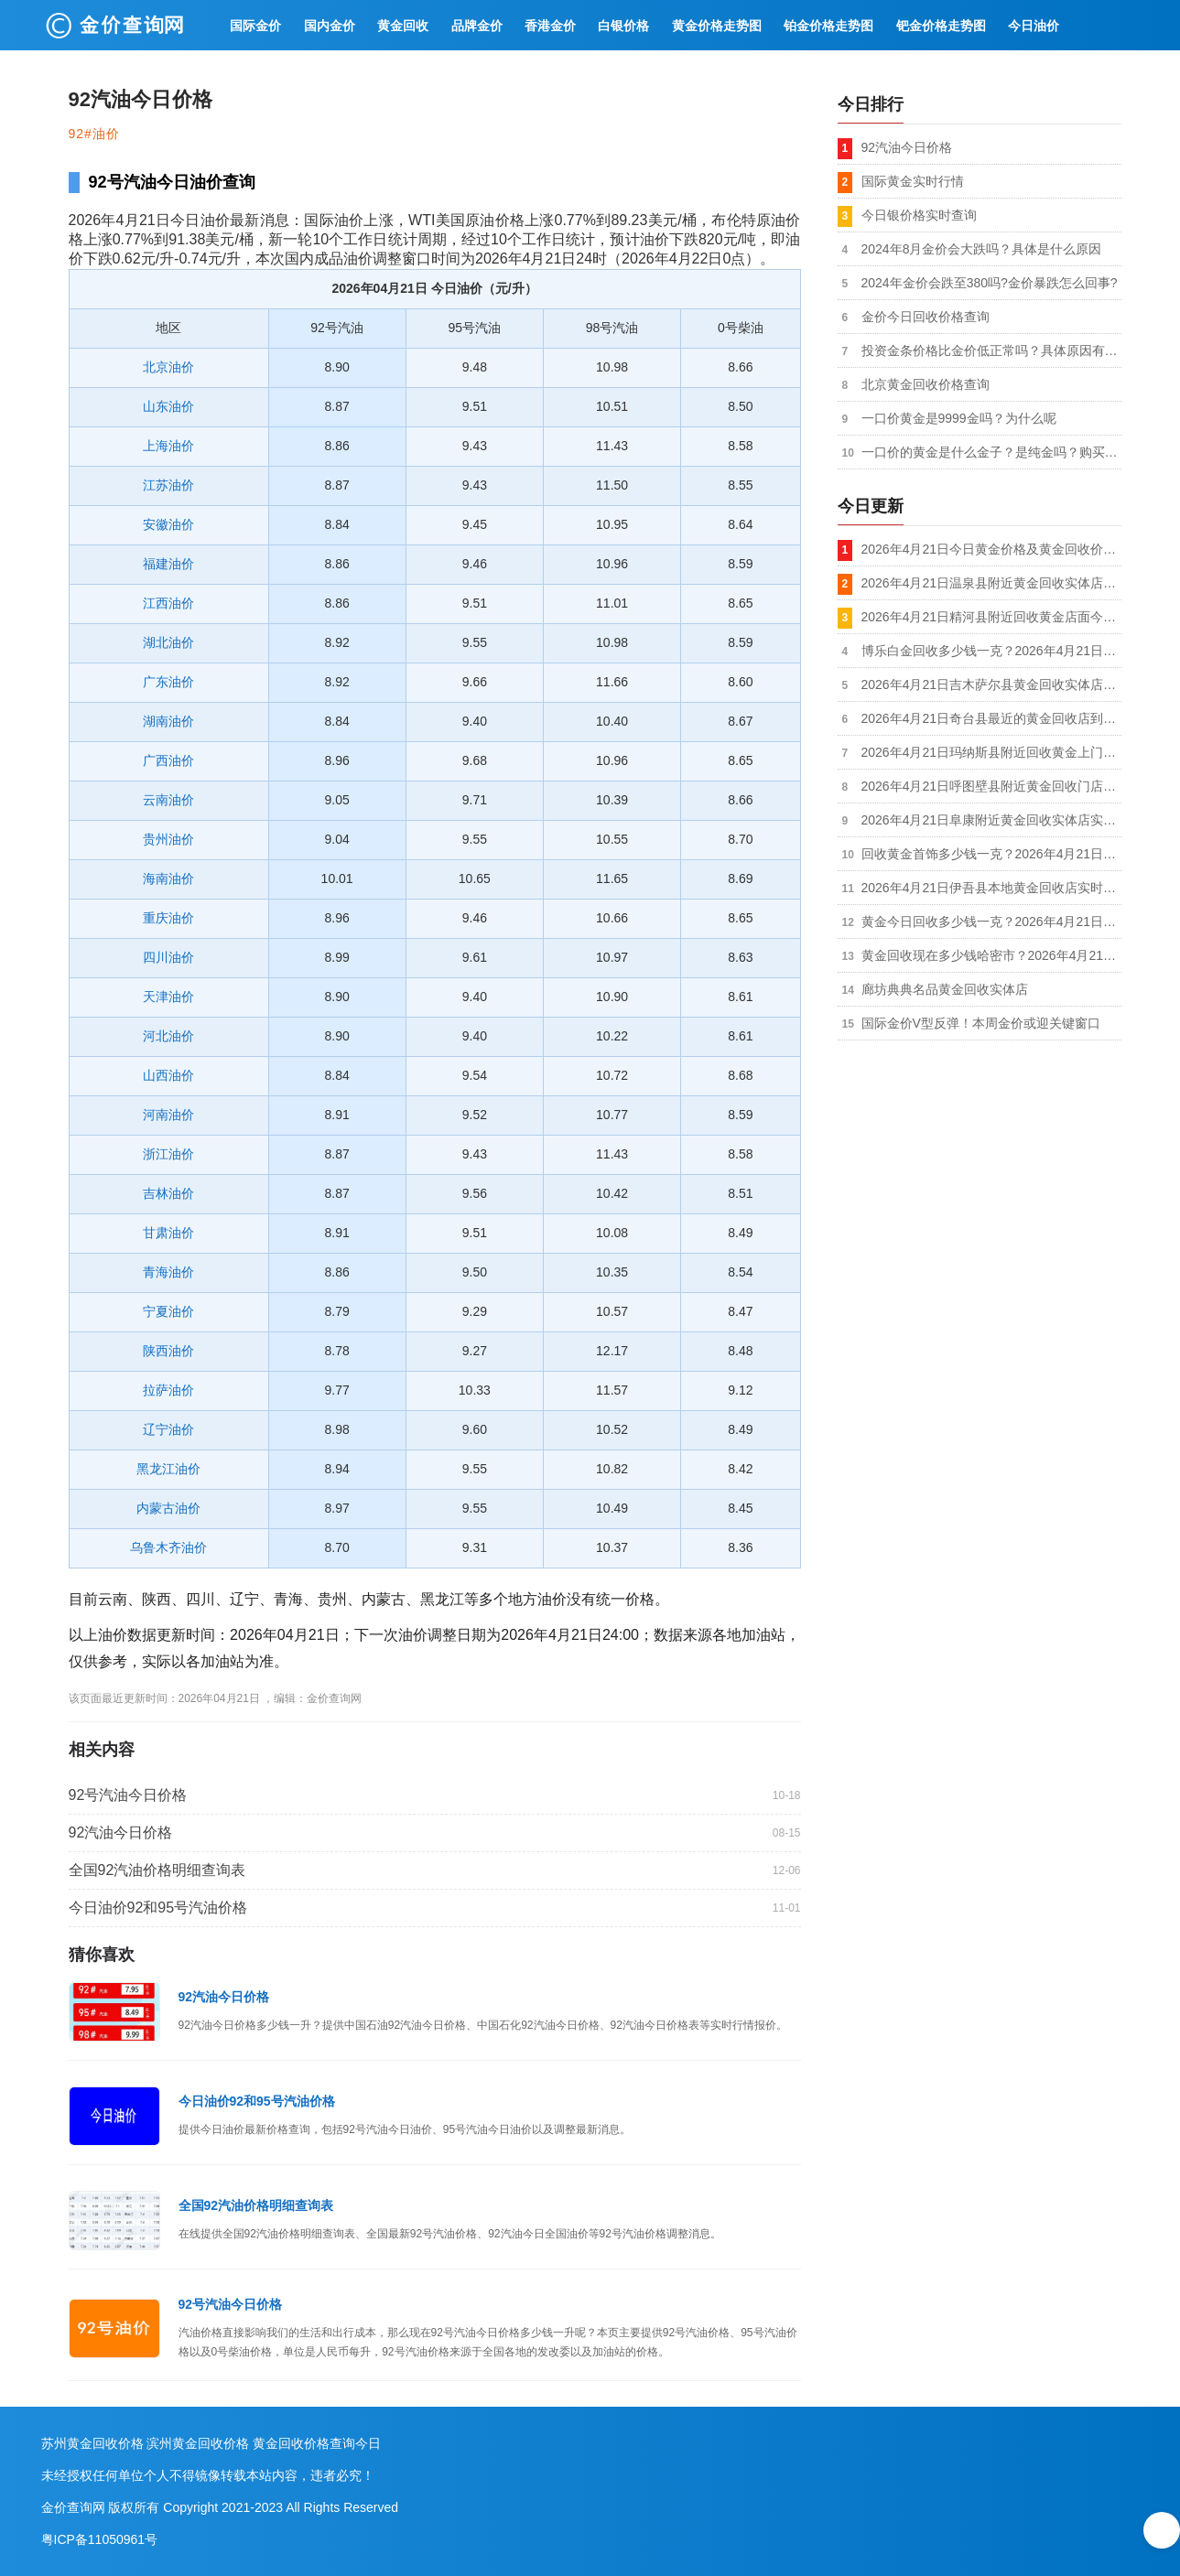 Image resolution: width=1180 pixels, height=2576 pixels. What do you see at coordinates (989, 282) in the screenshot?
I see `2024年金价会跌至380吗?金价暴跌怎么回事?` at bounding box center [989, 282].